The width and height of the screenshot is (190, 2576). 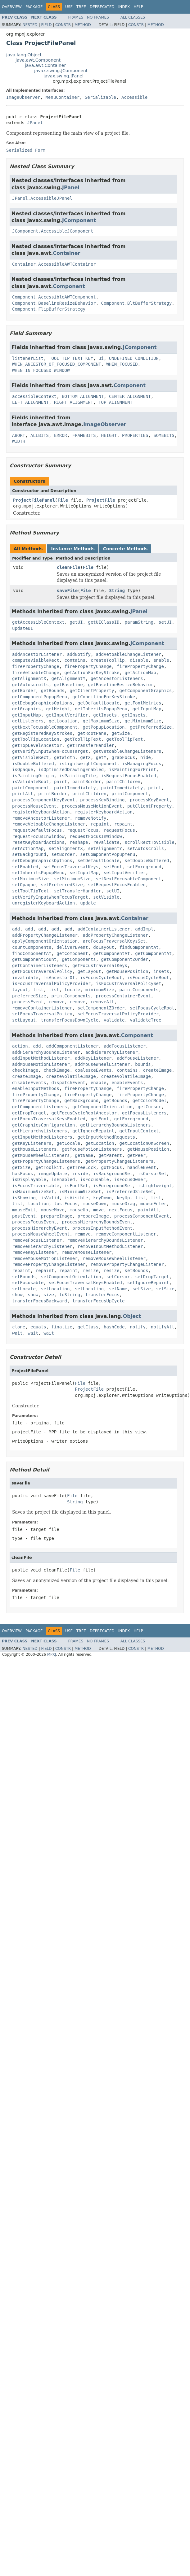 What do you see at coordinates (139, 1130) in the screenshot?
I see `getInputContext` at bounding box center [139, 1130].